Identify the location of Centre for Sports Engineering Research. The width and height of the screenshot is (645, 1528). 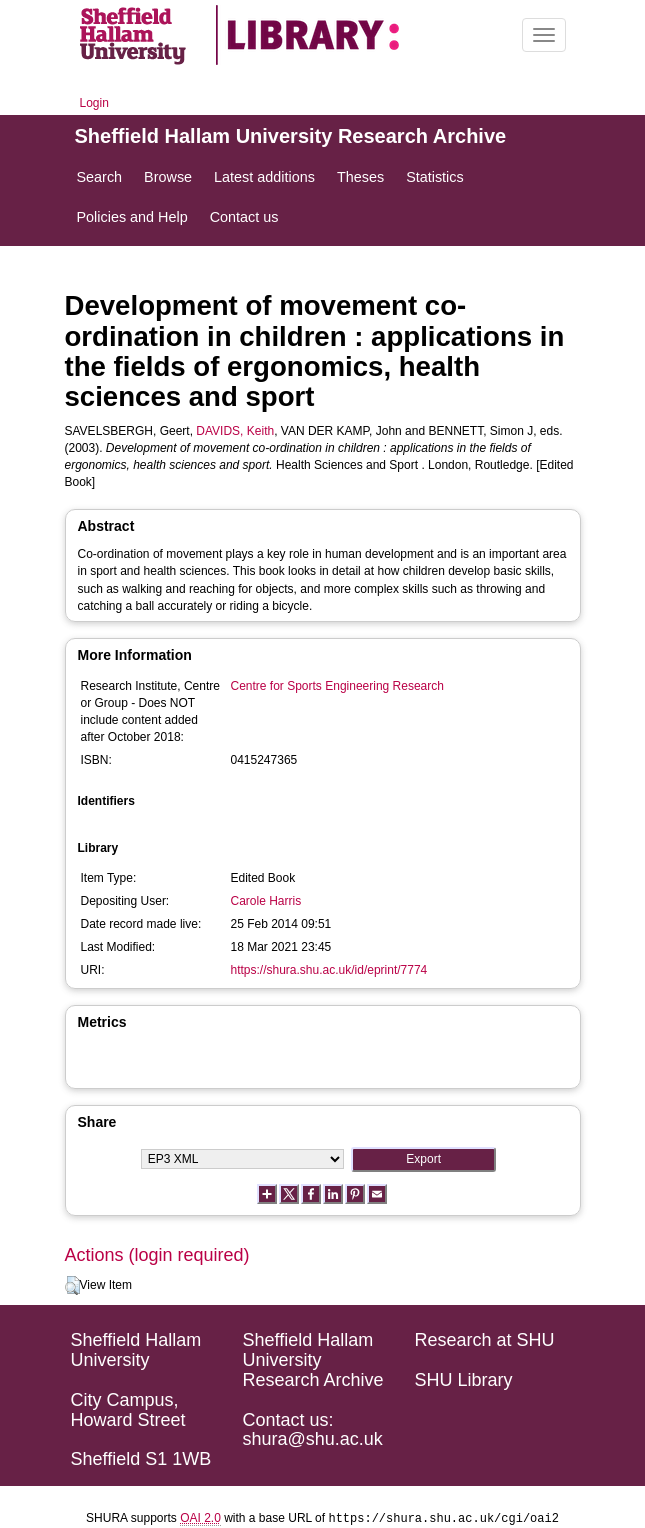
(337, 686).